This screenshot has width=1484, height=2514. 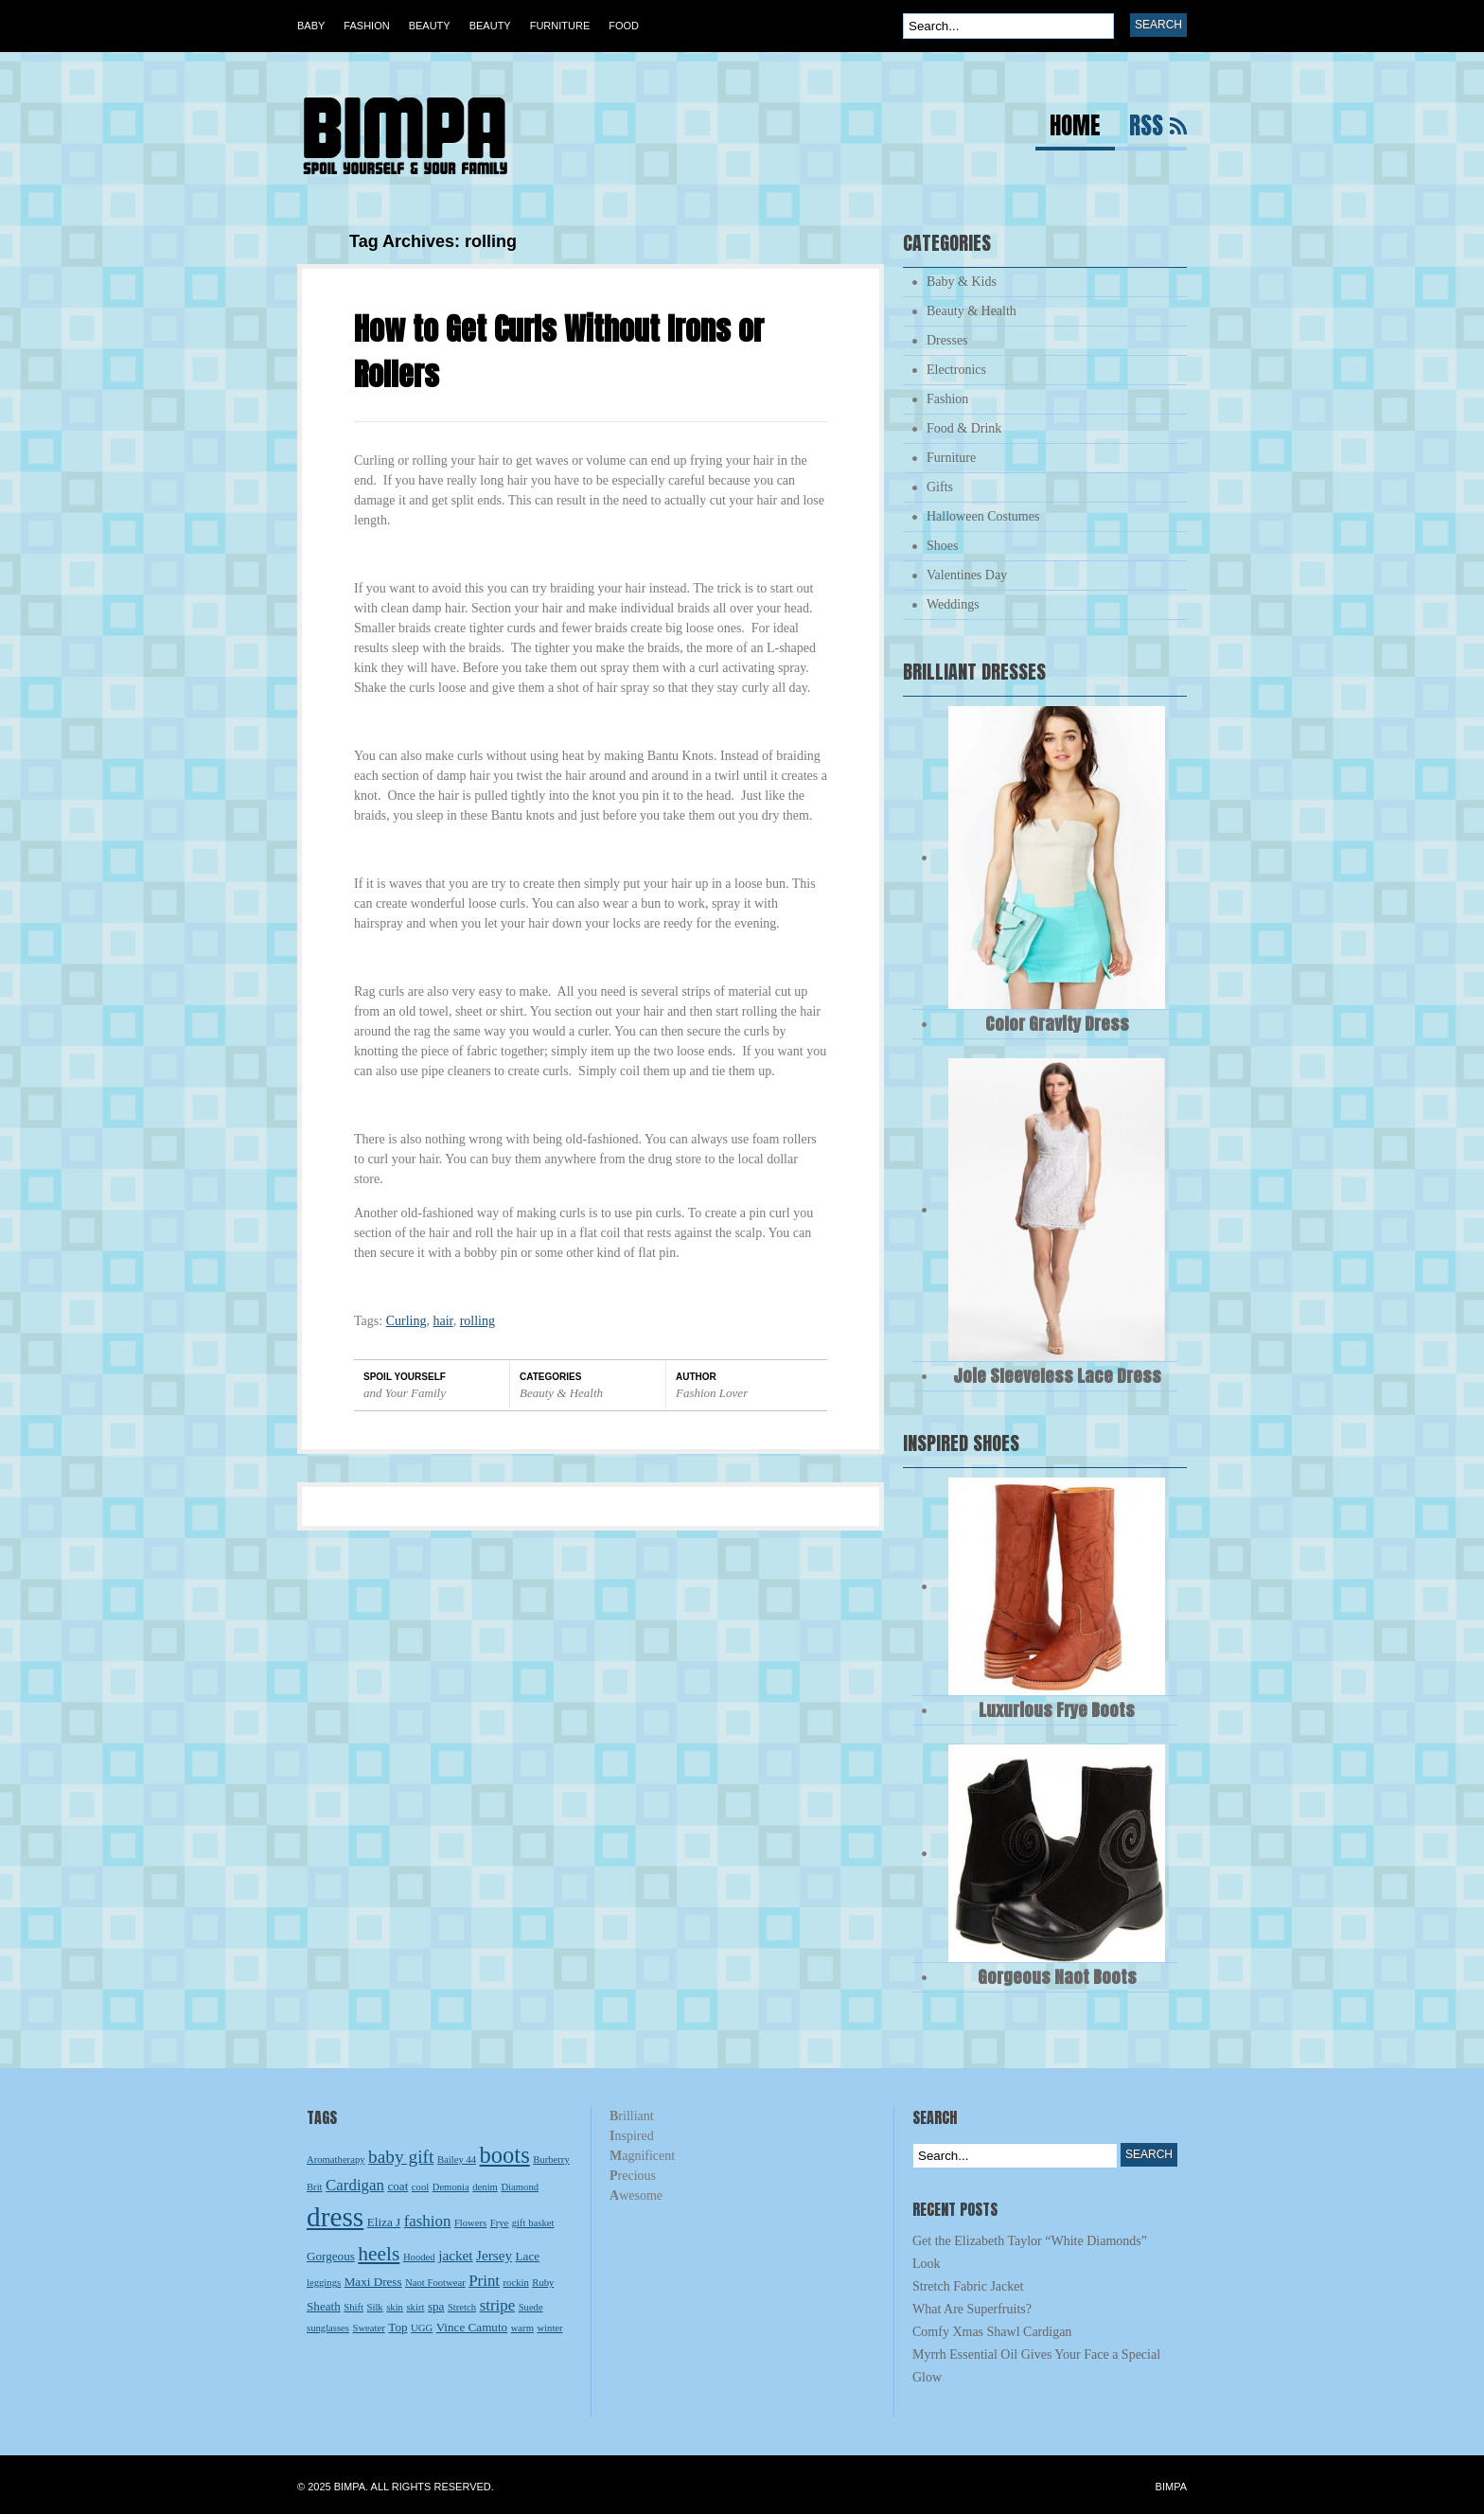 What do you see at coordinates (470, 2223) in the screenshot?
I see `Flowers [Flowers (2 items)]` at bounding box center [470, 2223].